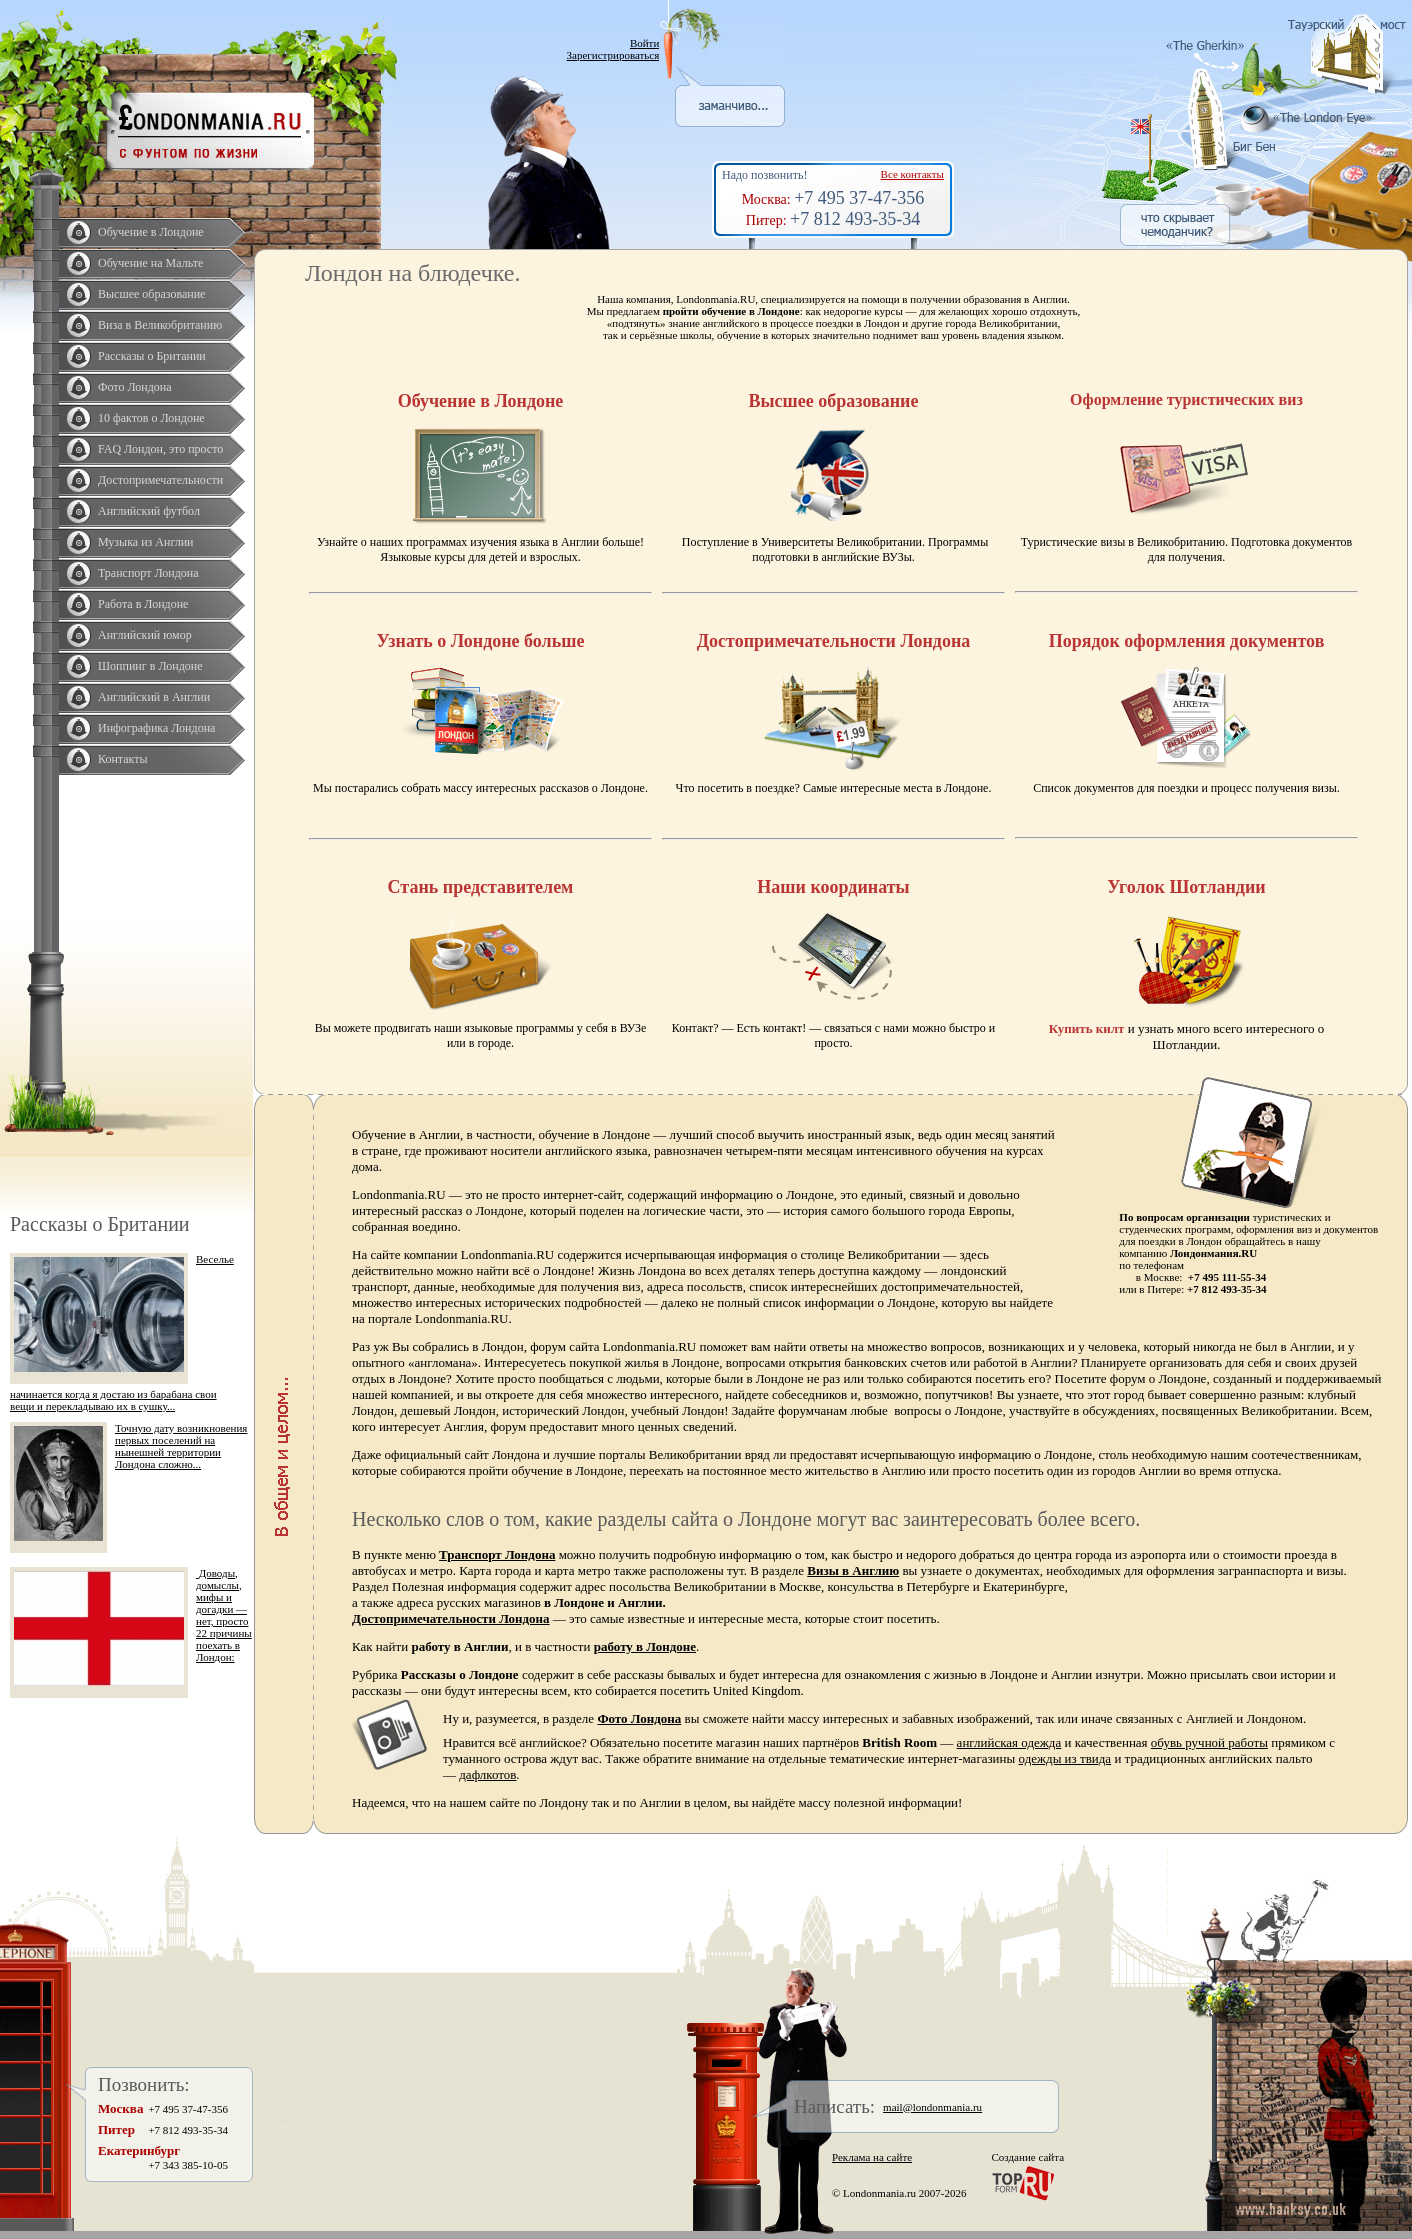 The image size is (1412, 2239). I want to click on одежды из твида, so click(1065, 1758).